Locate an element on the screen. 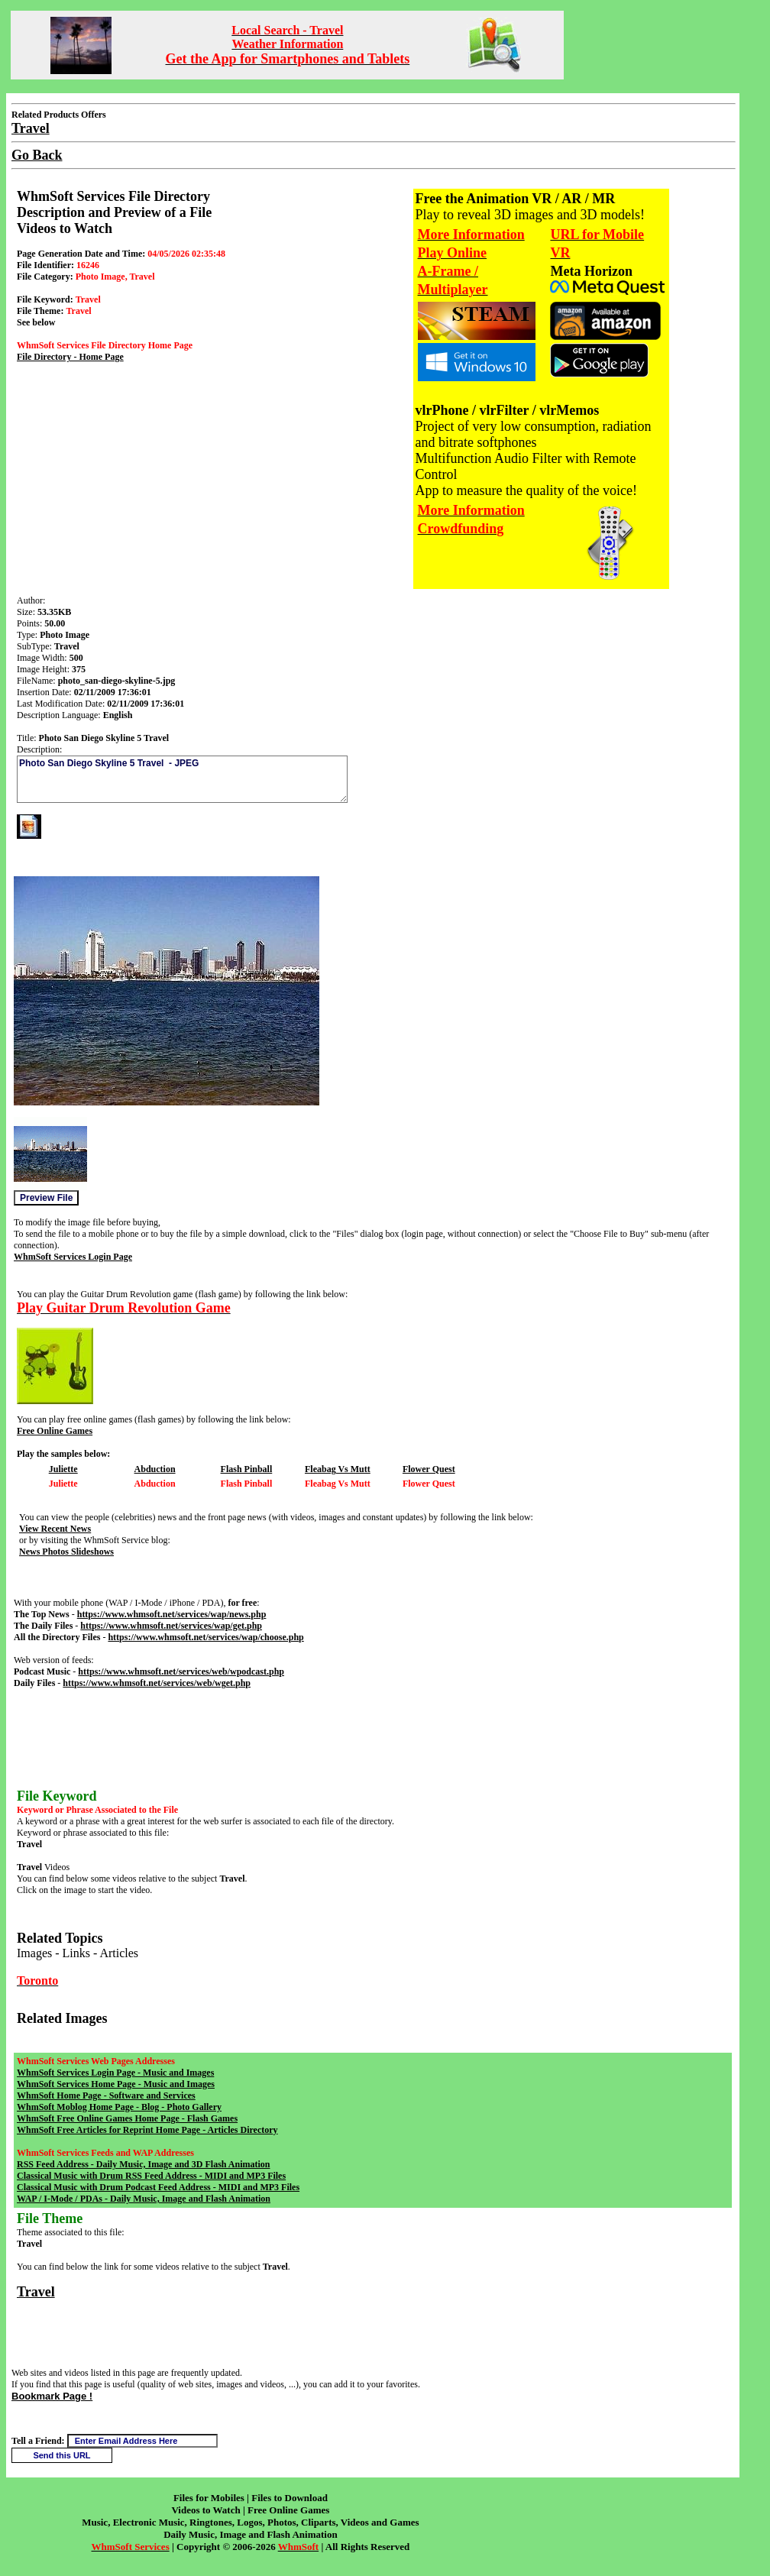 This screenshot has width=770, height=2576. Go Back is located at coordinates (37, 155).